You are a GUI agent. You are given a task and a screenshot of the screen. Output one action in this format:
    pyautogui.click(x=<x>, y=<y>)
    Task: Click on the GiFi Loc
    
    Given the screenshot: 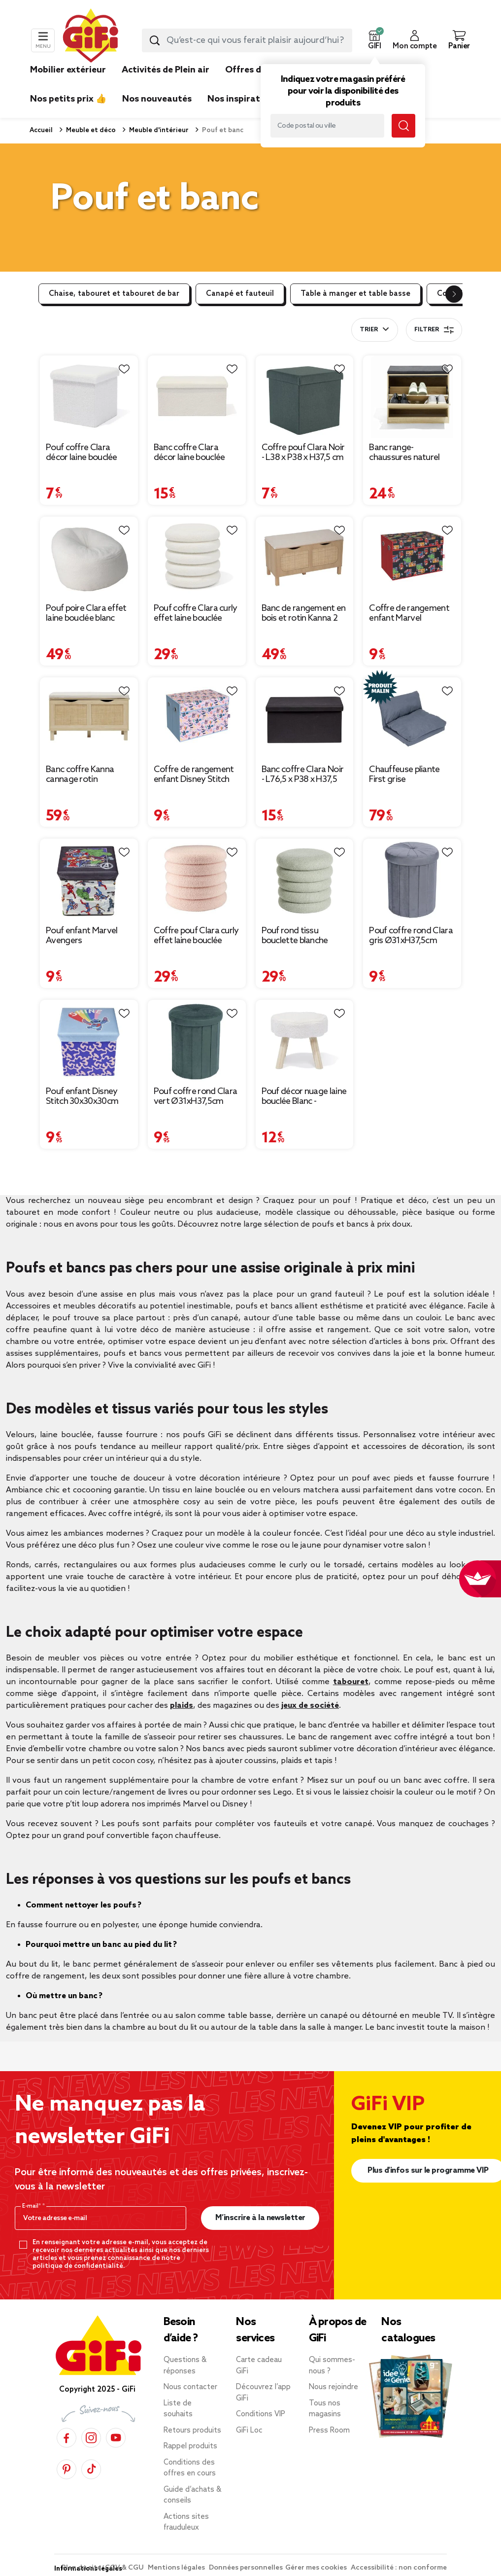 What is the action you would take?
    pyautogui.click(x=249, y=2430)
    